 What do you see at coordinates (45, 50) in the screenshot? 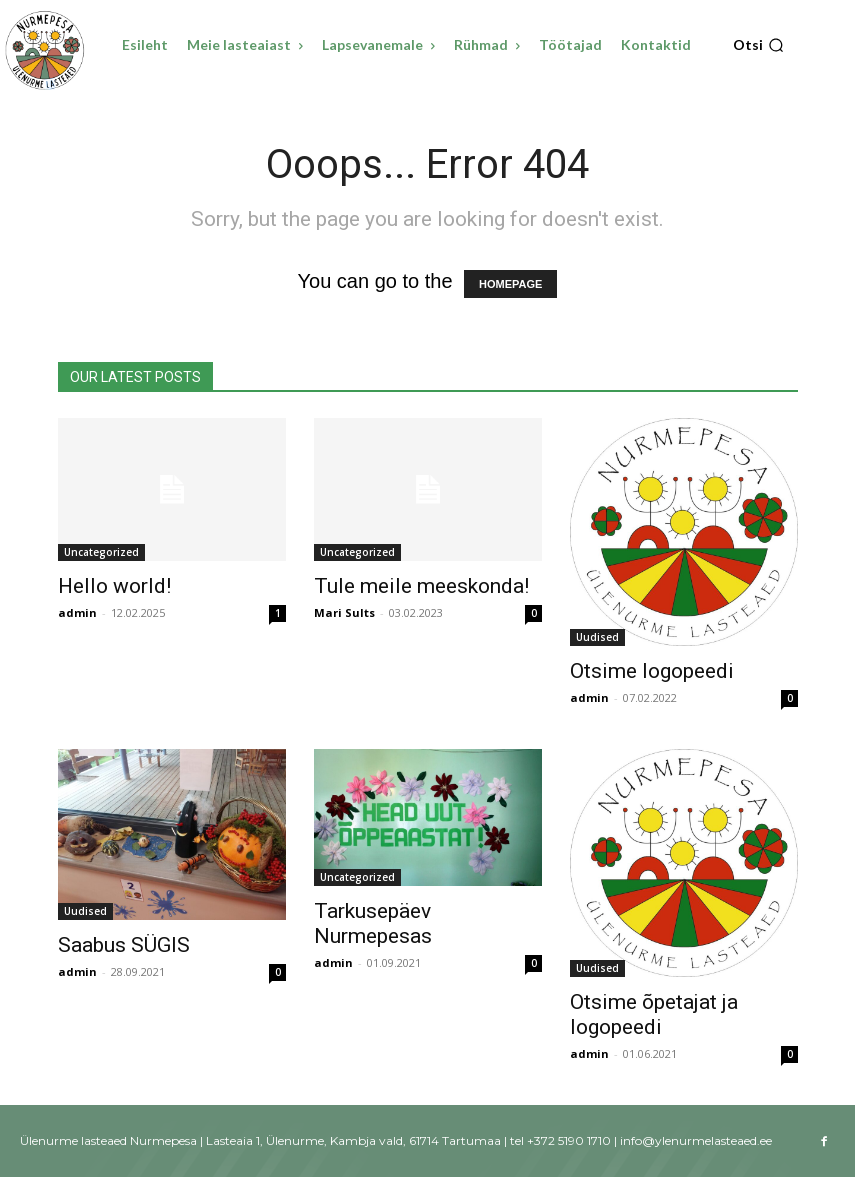
I see `[Ülenurme lasteaed Nurmepesa]` at bounding box center [45, 50].